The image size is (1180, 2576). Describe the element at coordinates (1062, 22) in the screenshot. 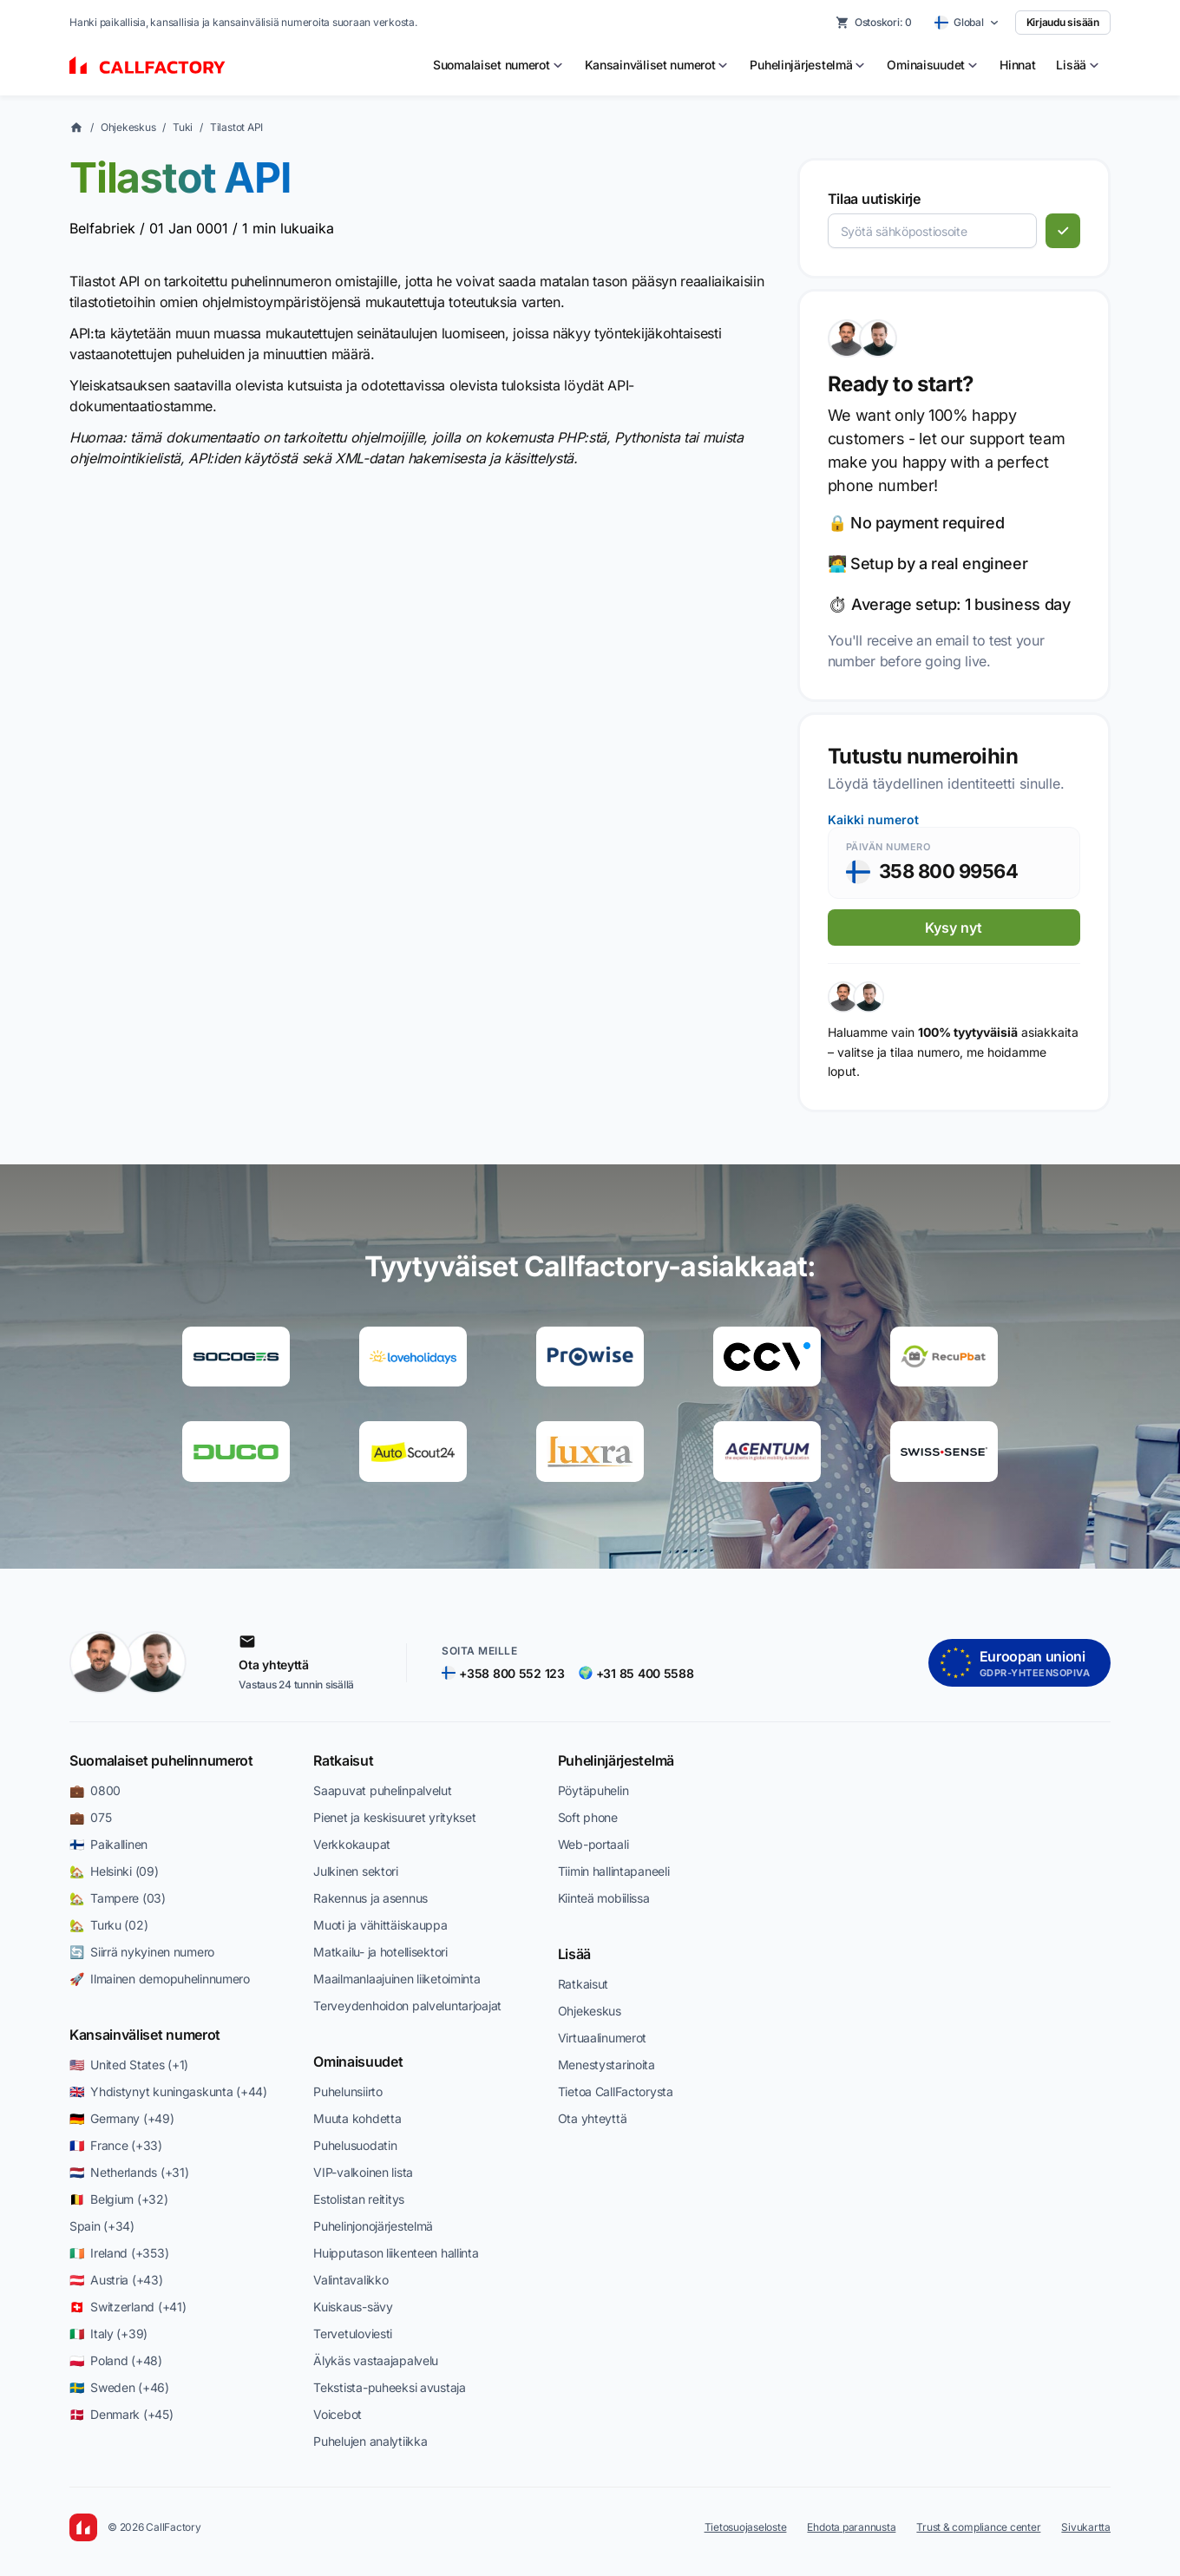

I see `Kirjaudu sisään` at that location.